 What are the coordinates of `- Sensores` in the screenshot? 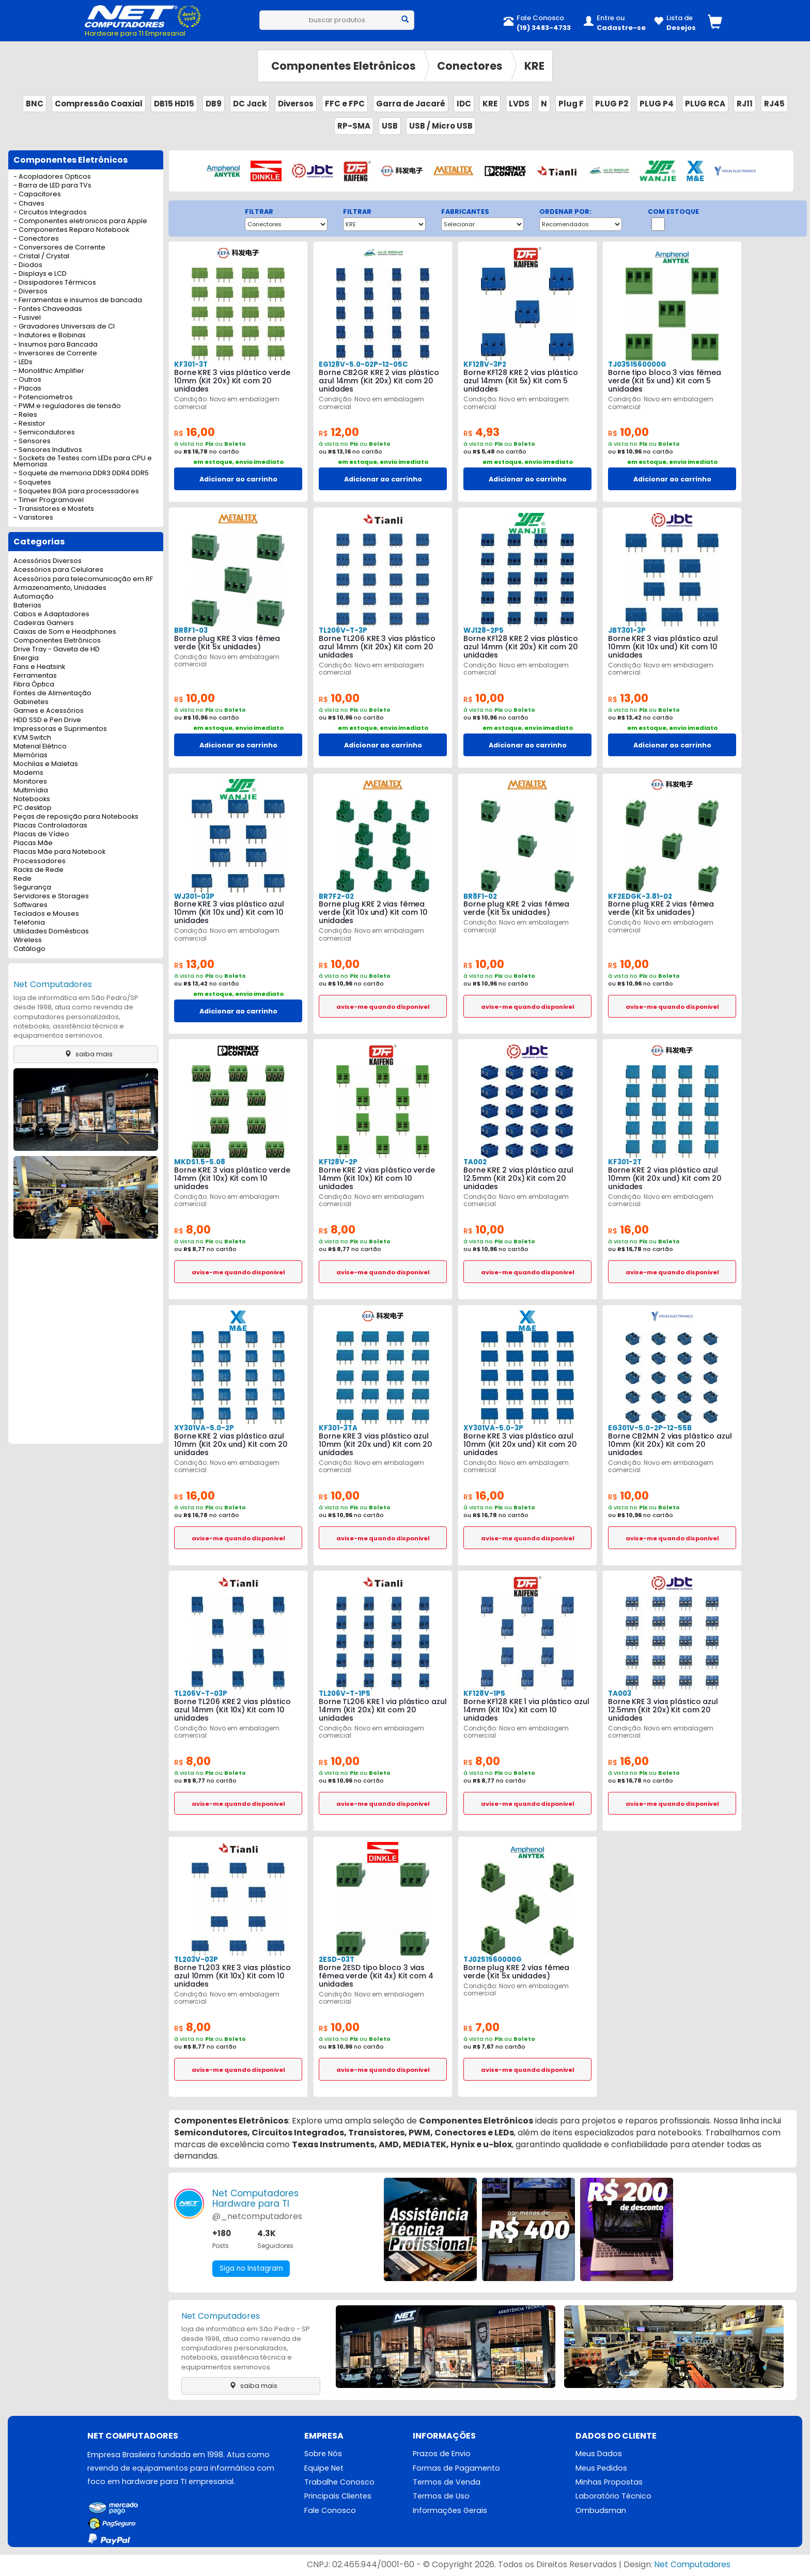 It's located at (32, 441).